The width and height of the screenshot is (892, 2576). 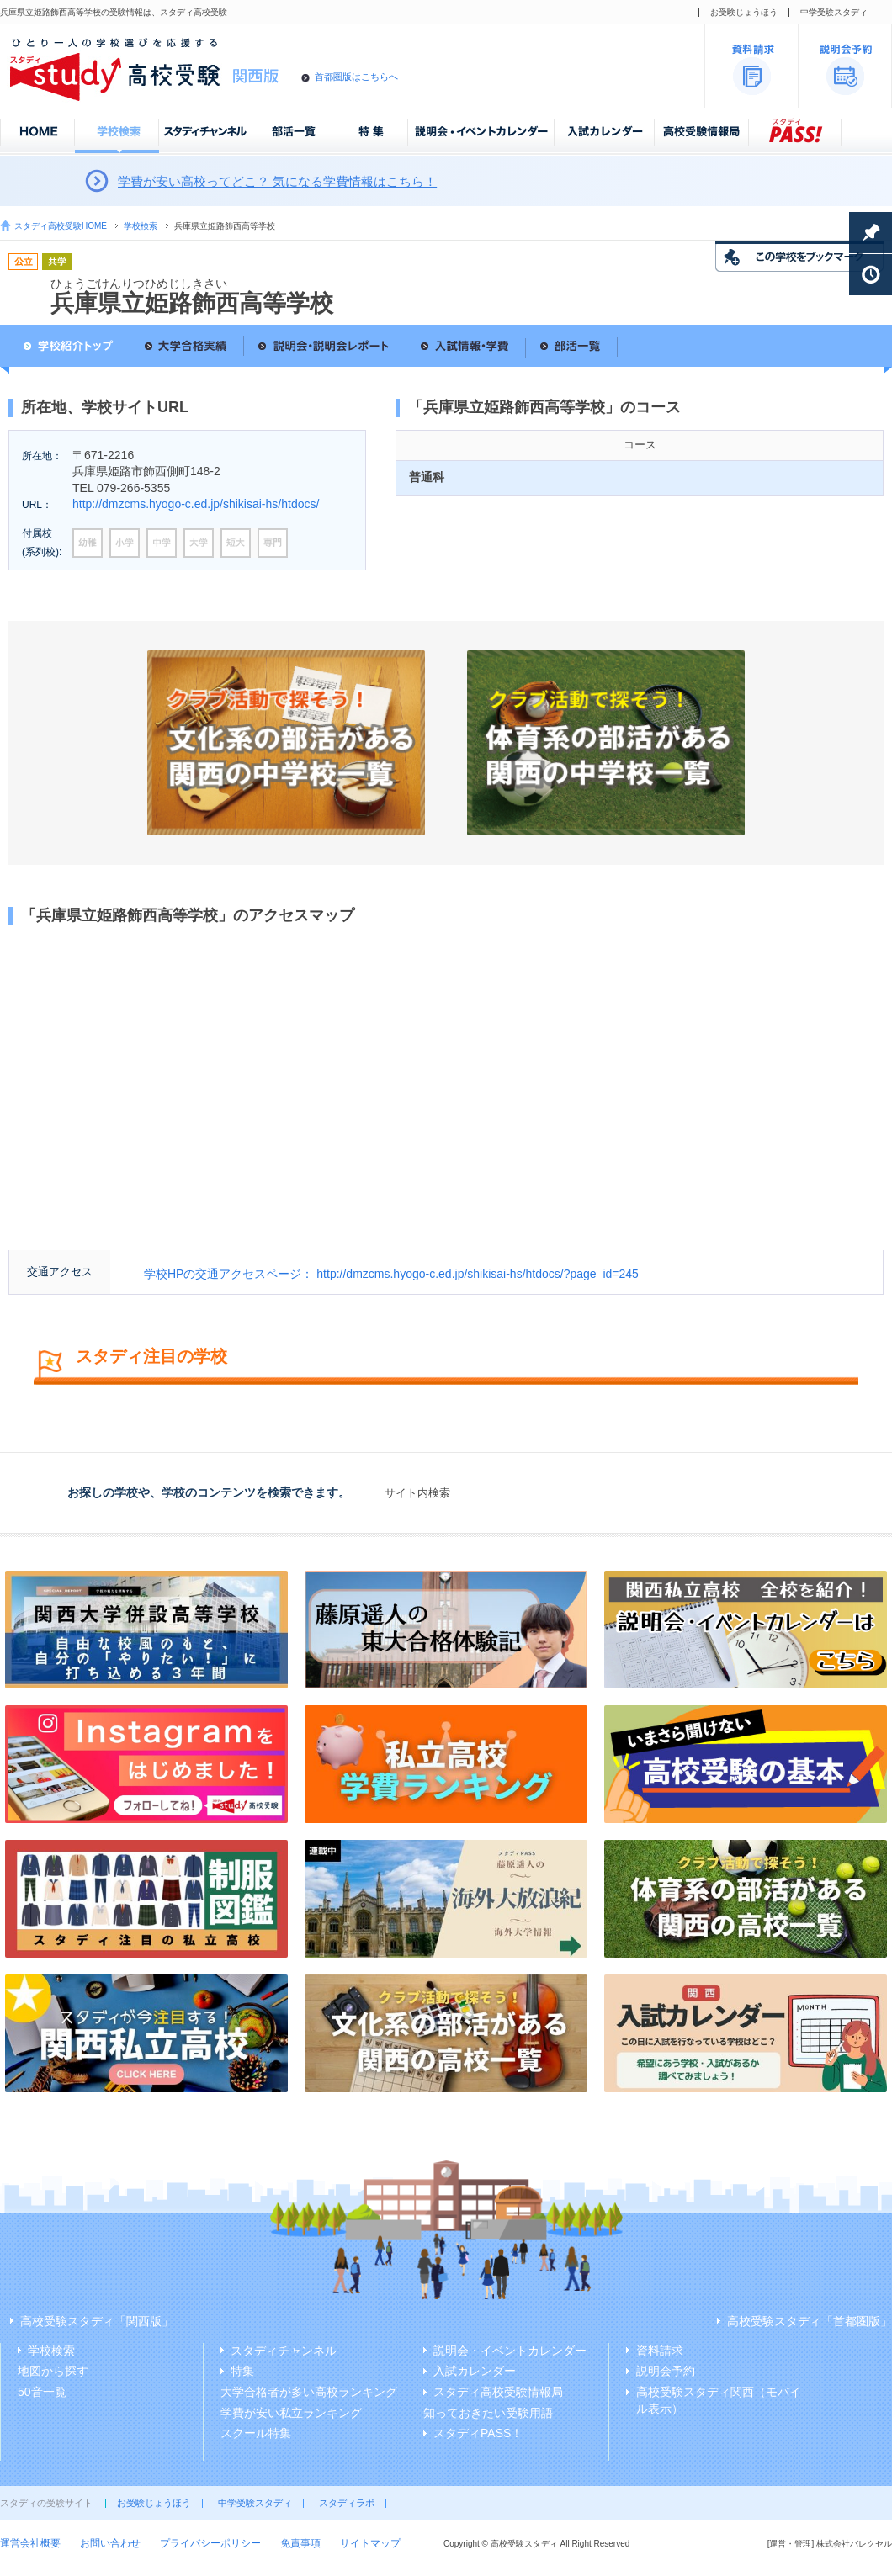 What do you see at coordinates (42, 2391) in the screenshot?
I see `50音一覧` at bounding box center [42, 2391].